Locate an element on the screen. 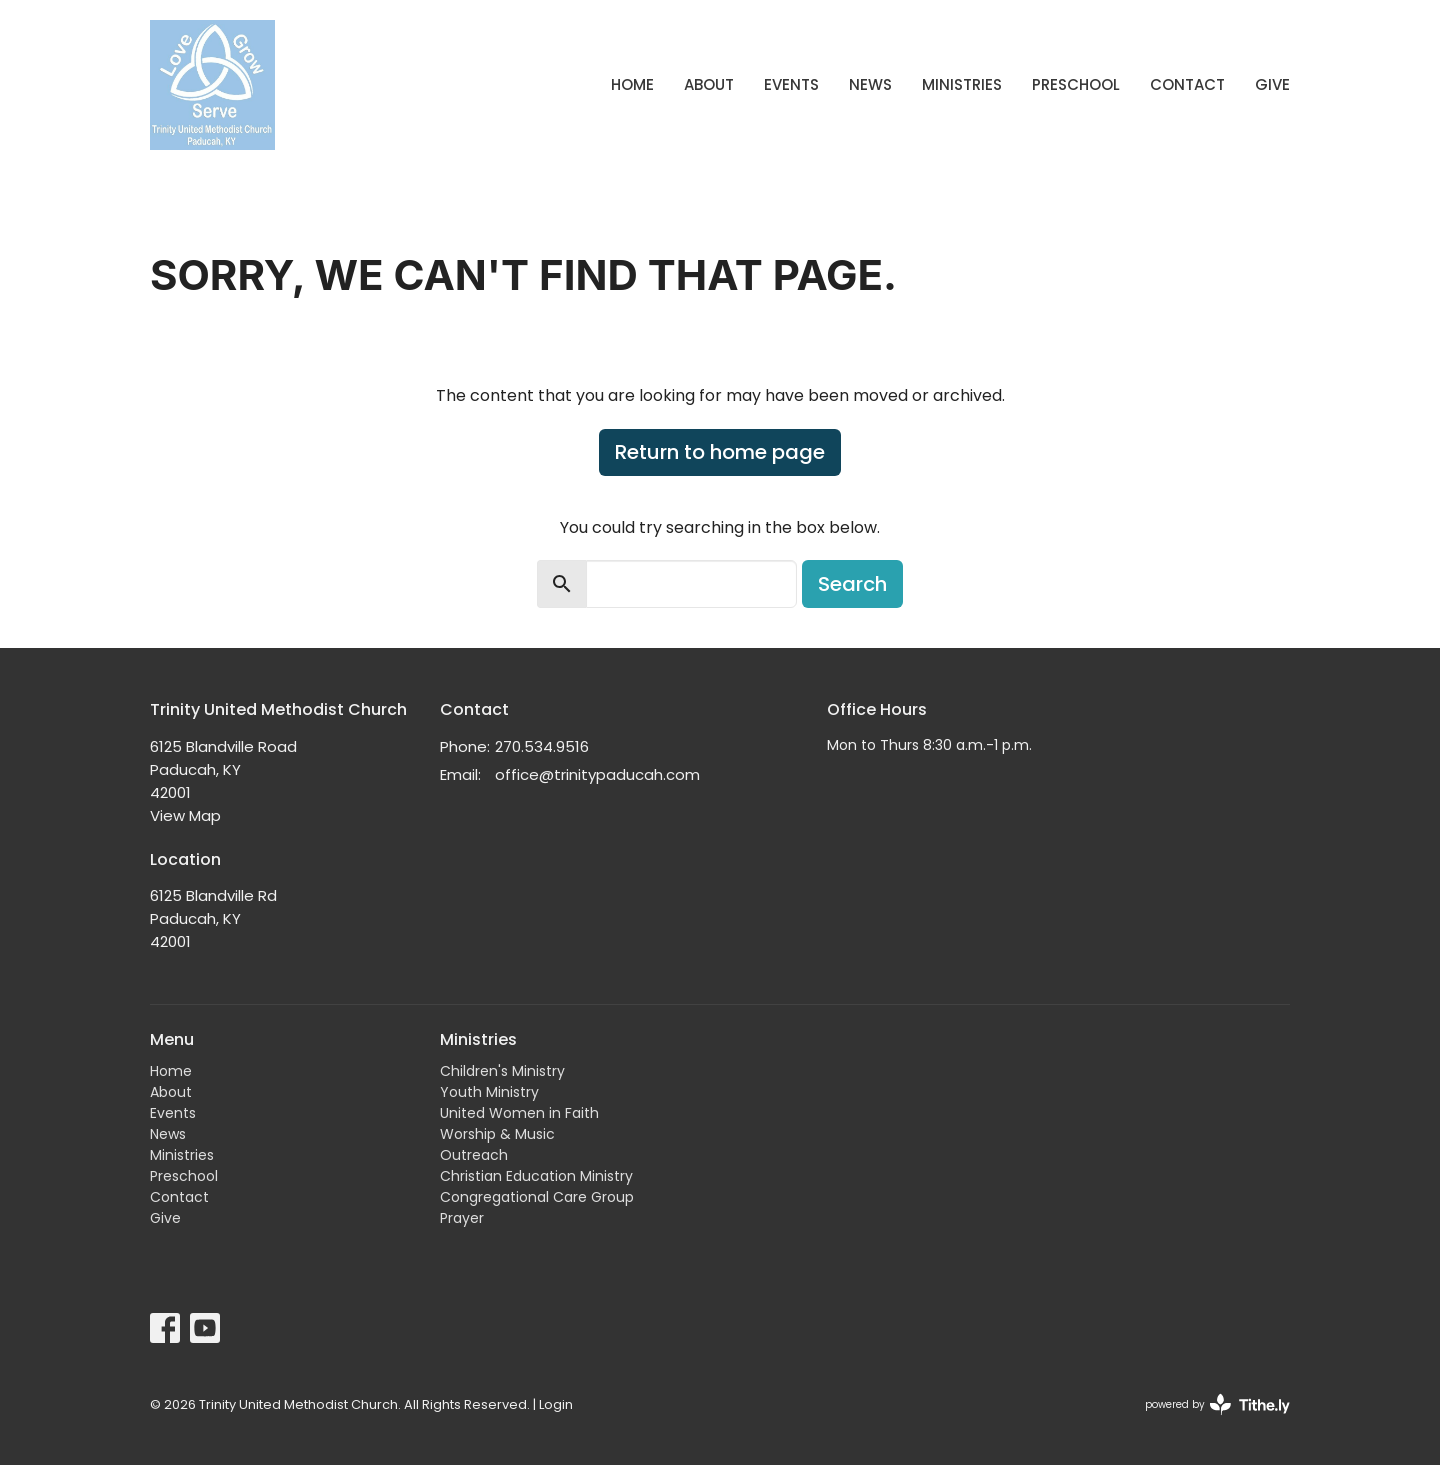 The width and height of the screenshot is (1440, 1465). Contact is located at coordinates (1187, 84).